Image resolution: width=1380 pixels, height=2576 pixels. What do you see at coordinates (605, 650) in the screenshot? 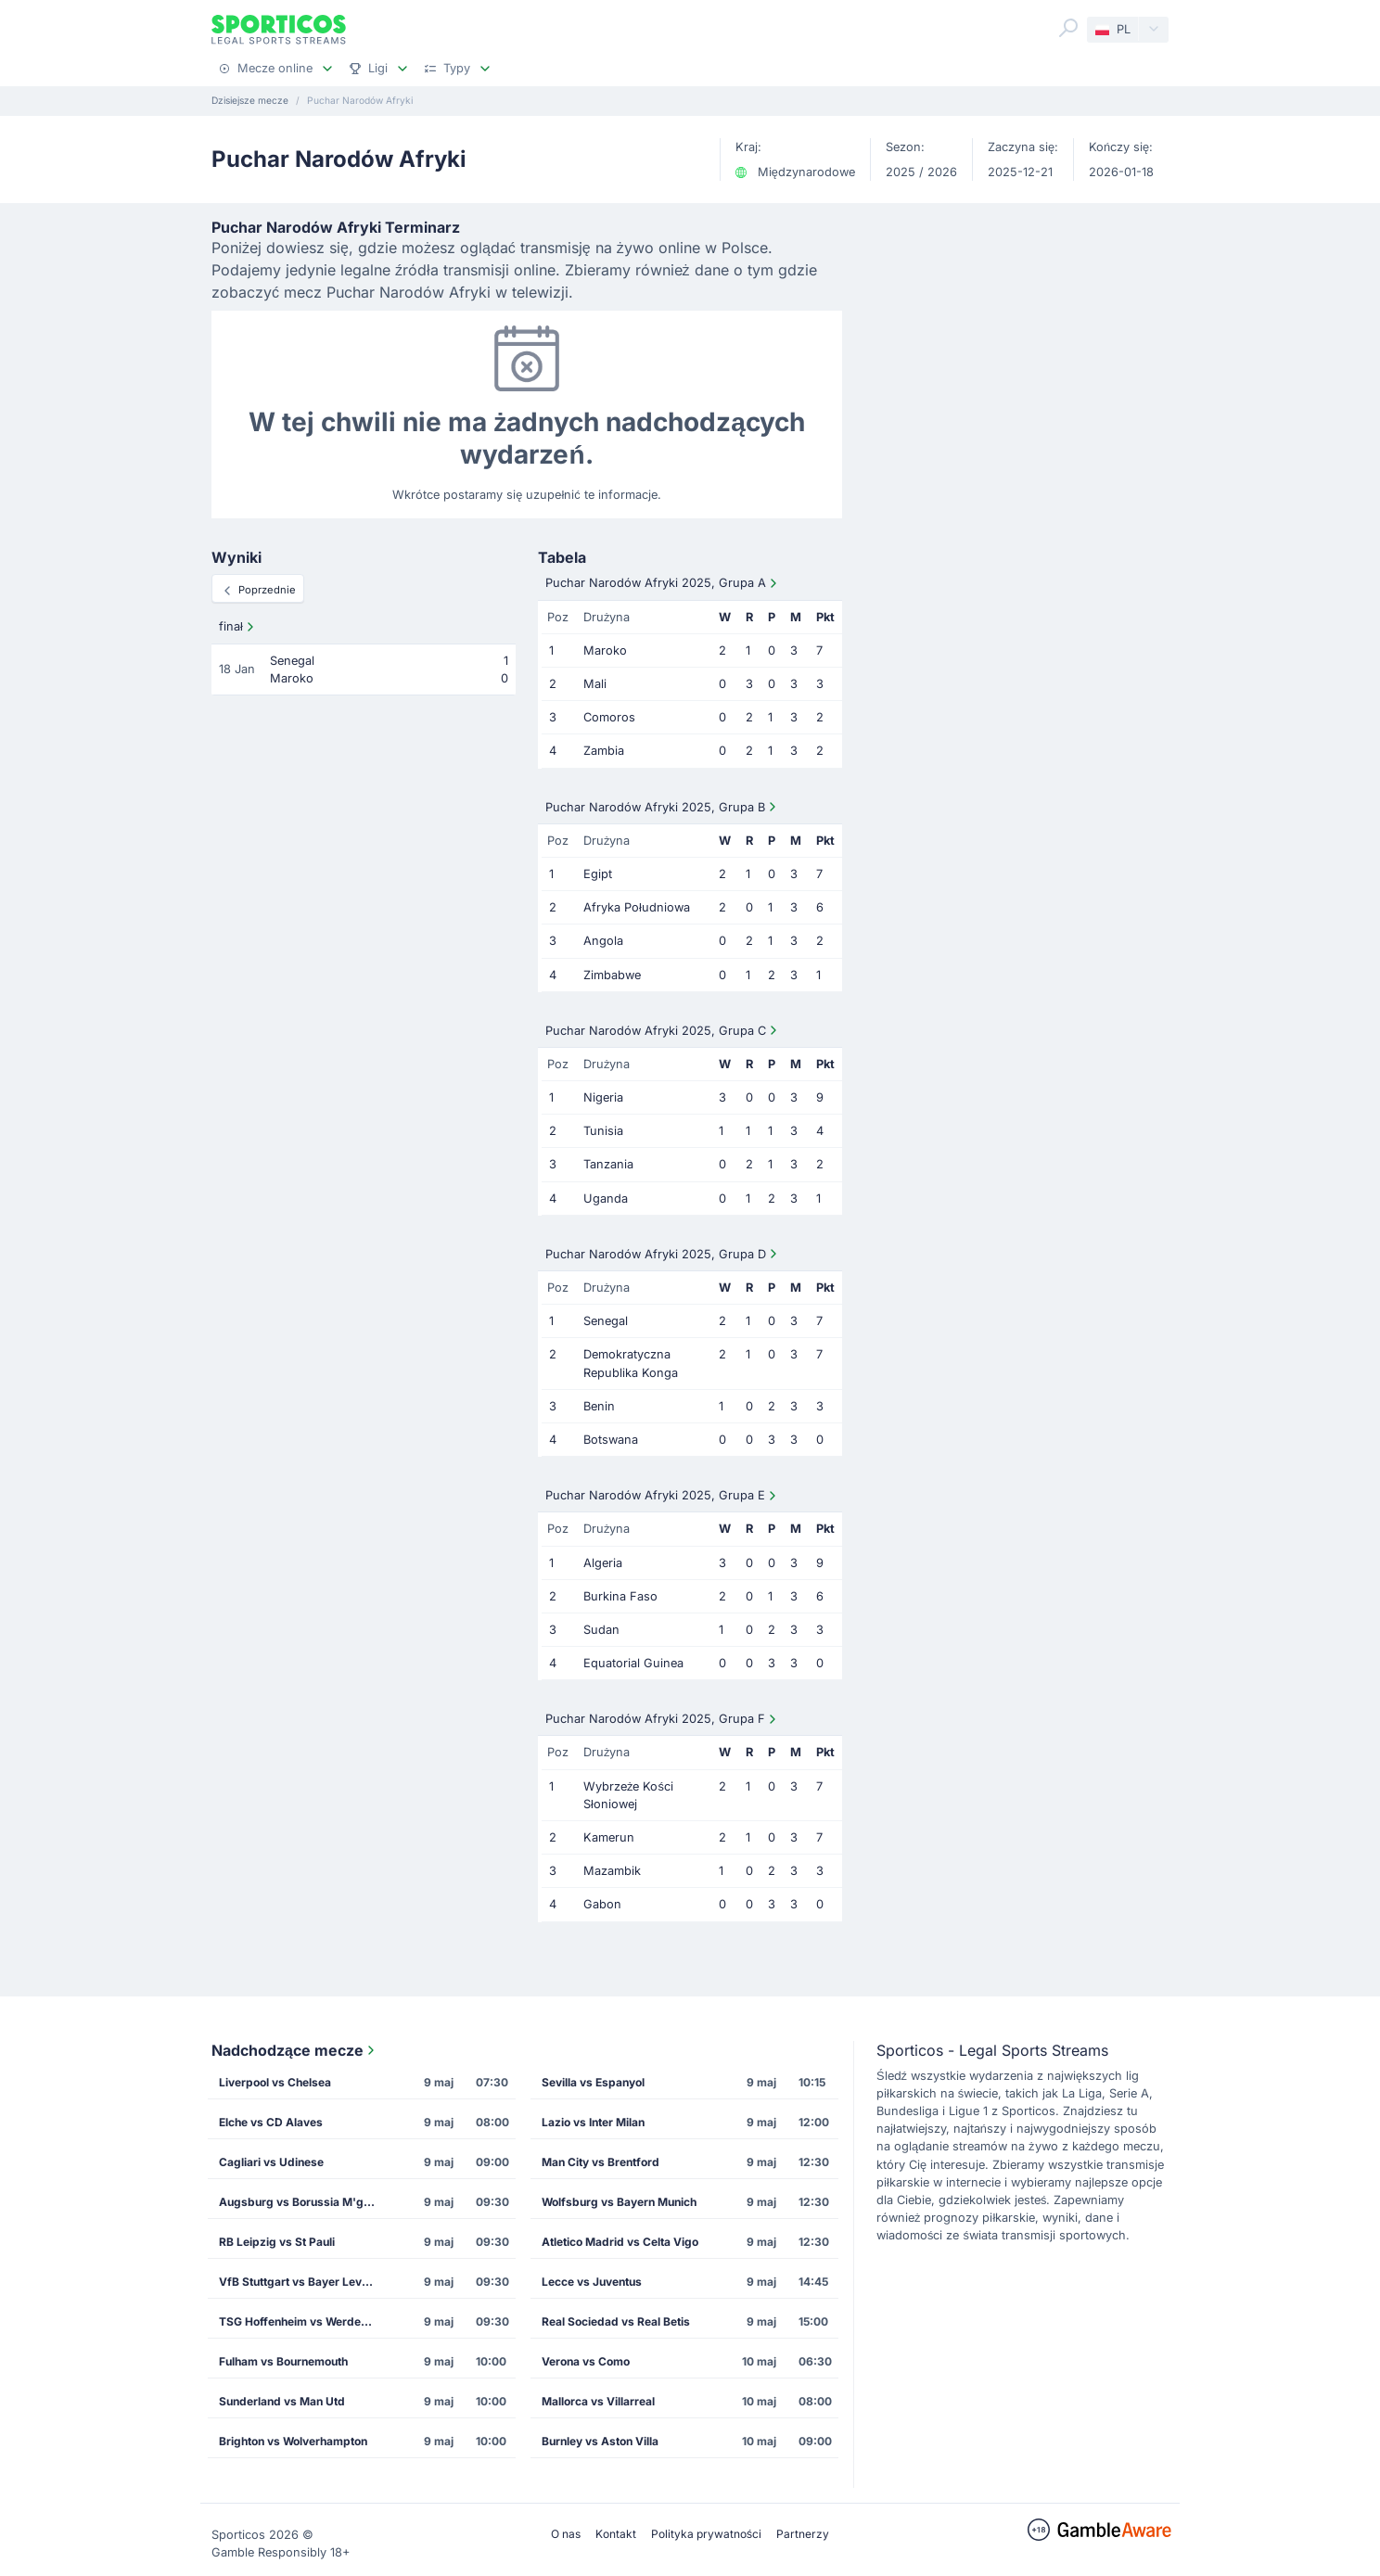
I see `Maroko` at bounding box center [605, 650].